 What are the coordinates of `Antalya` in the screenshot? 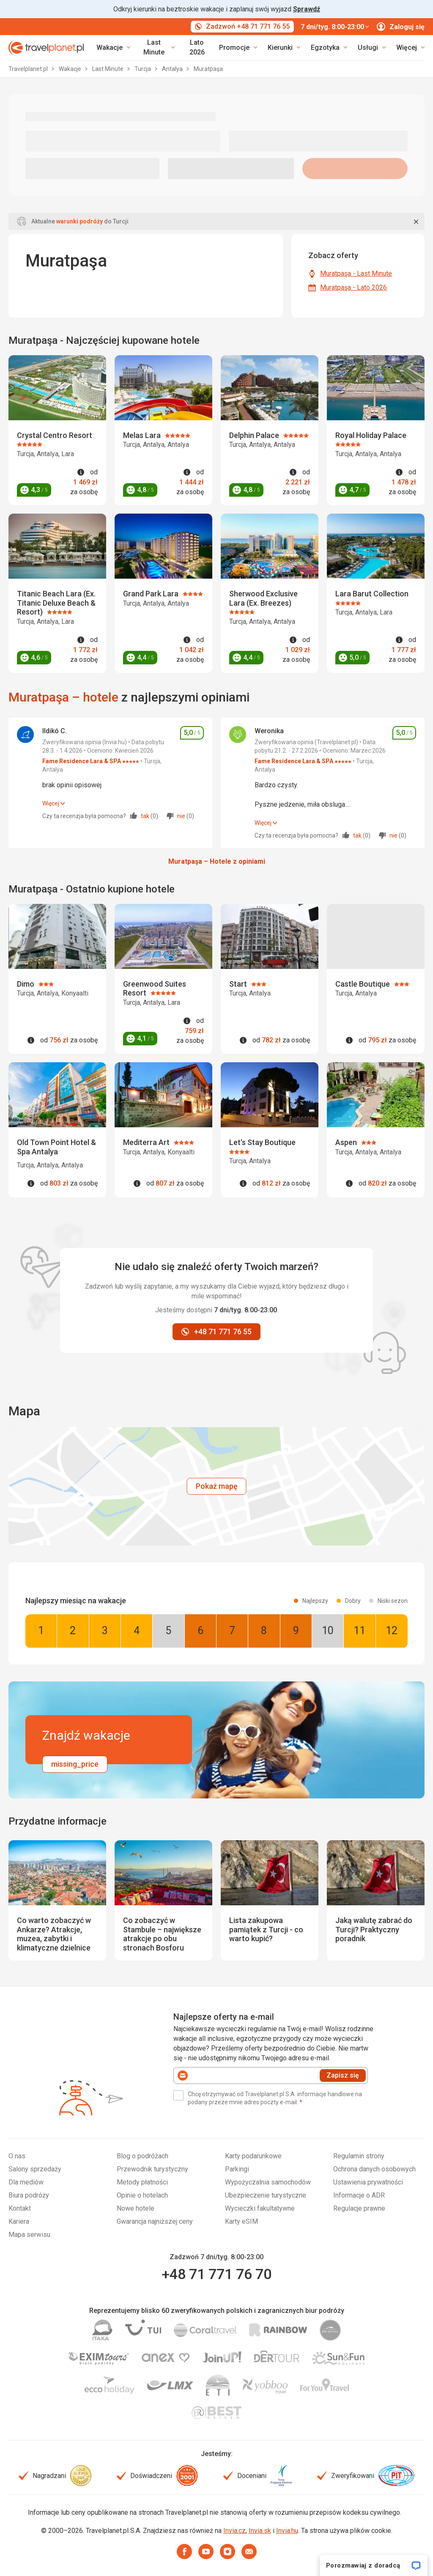 It's located at (173, 68).